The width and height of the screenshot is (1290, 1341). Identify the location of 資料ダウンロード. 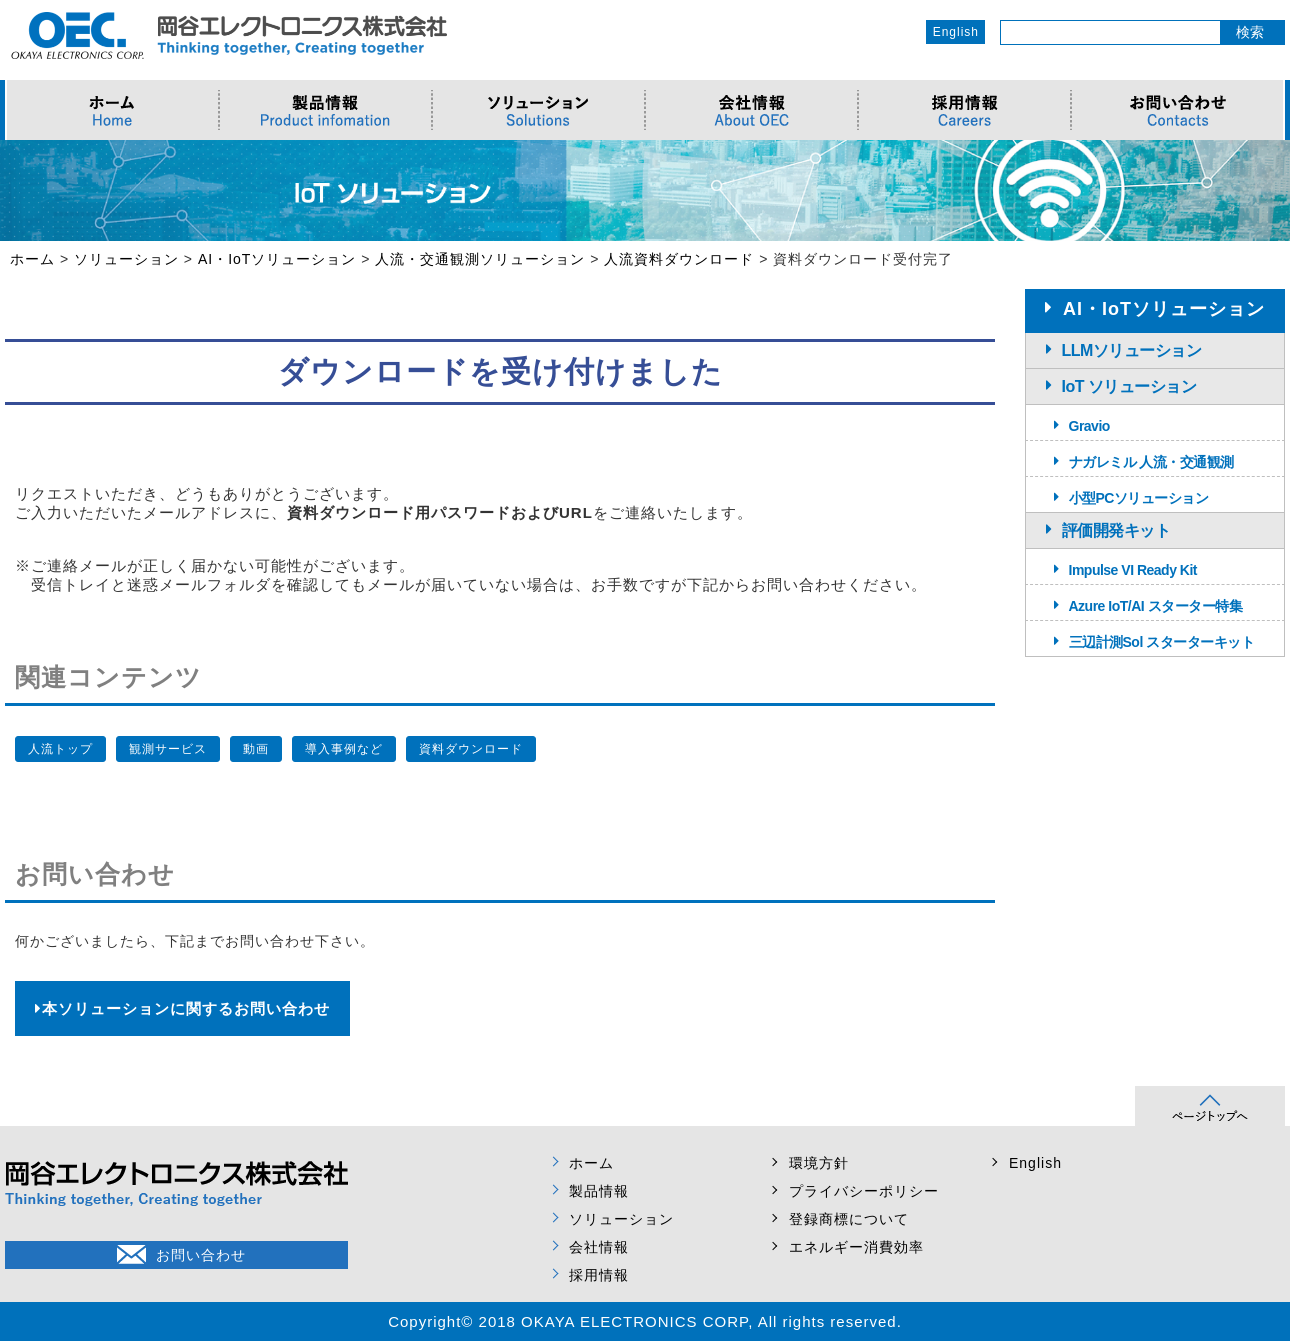
(471, 749).